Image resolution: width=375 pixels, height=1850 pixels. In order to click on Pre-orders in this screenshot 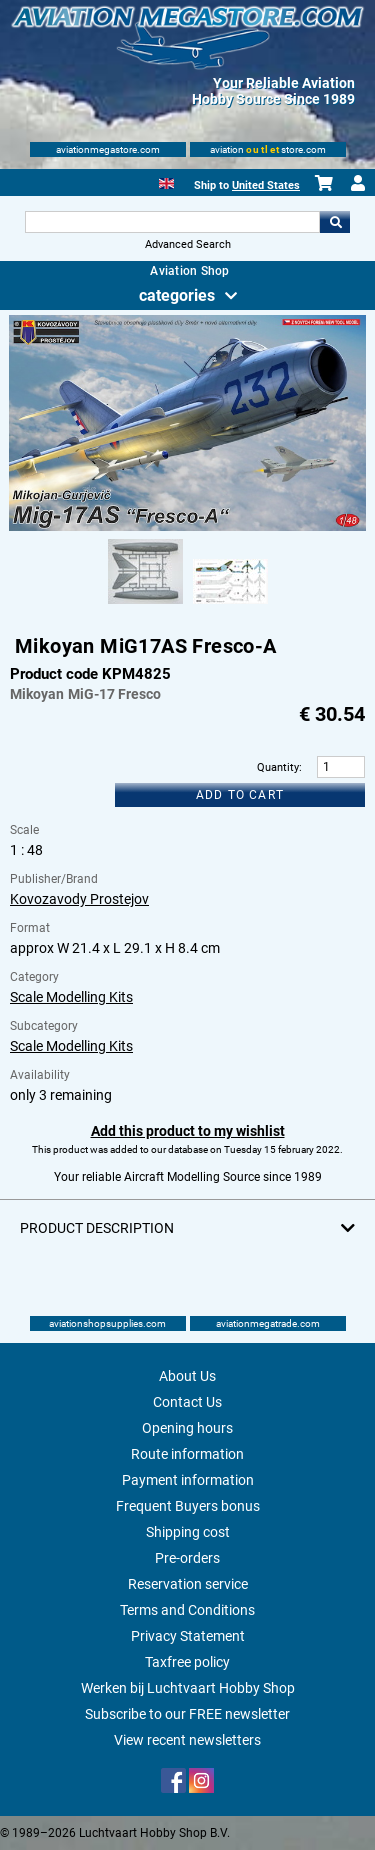, I will do `click(187, 1558)`.